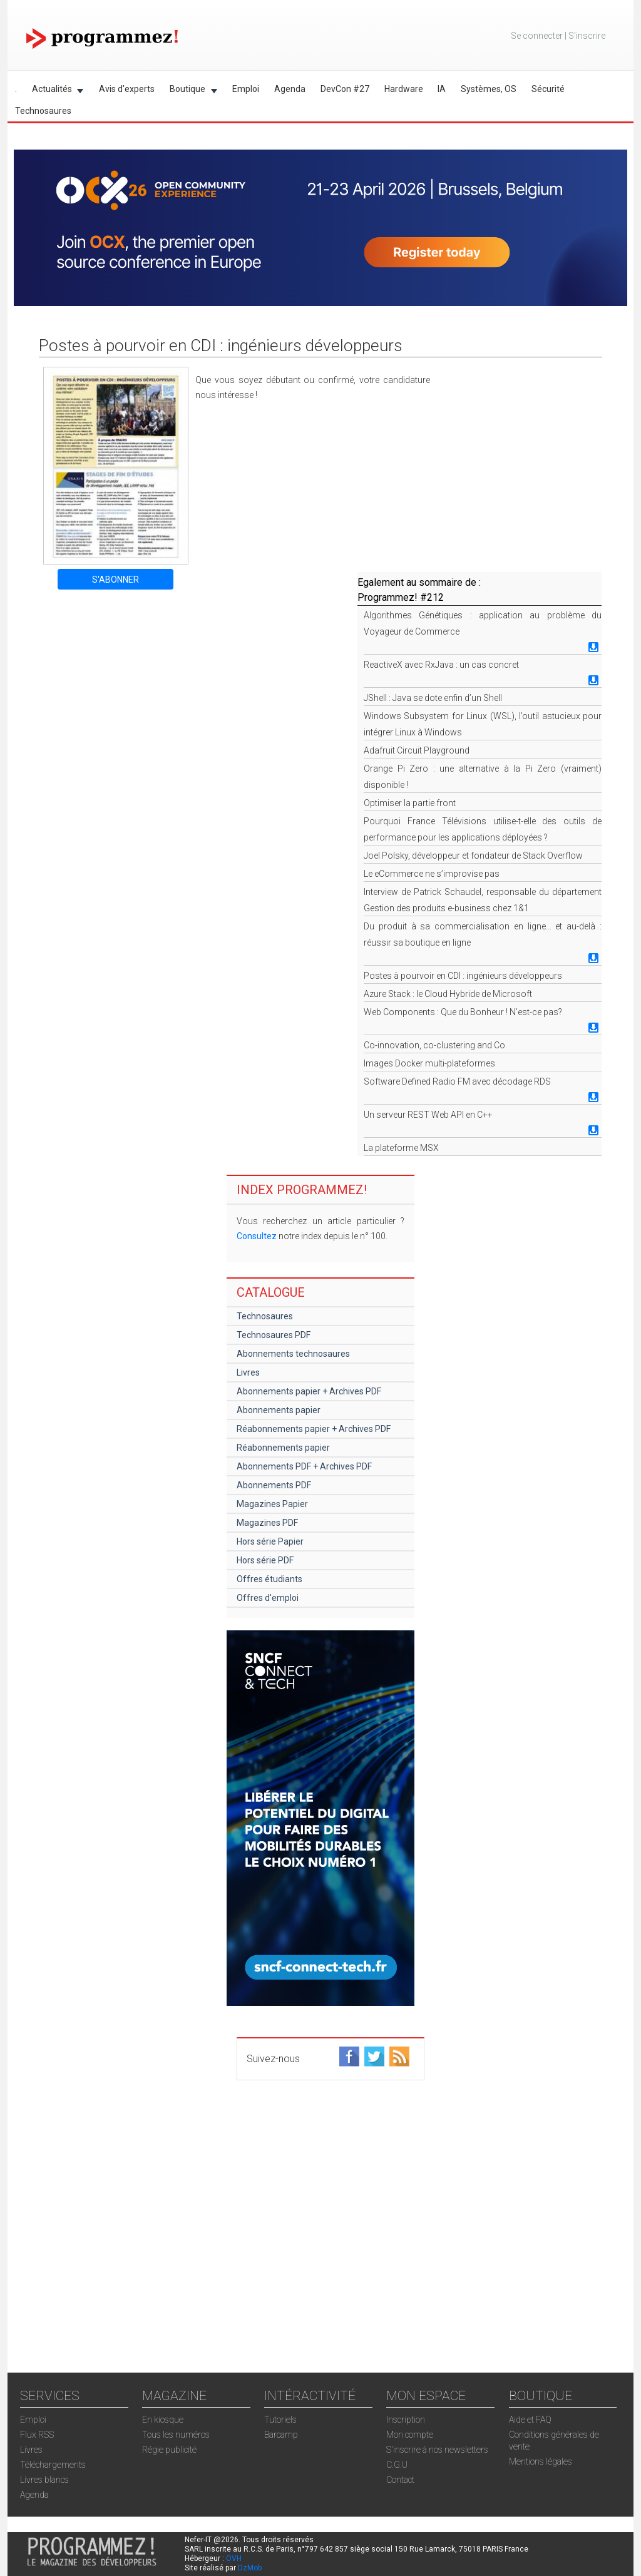  Describe the element at coordinates (273, 1335) in the screenshot. I see `Technosaures PDF` at that location.